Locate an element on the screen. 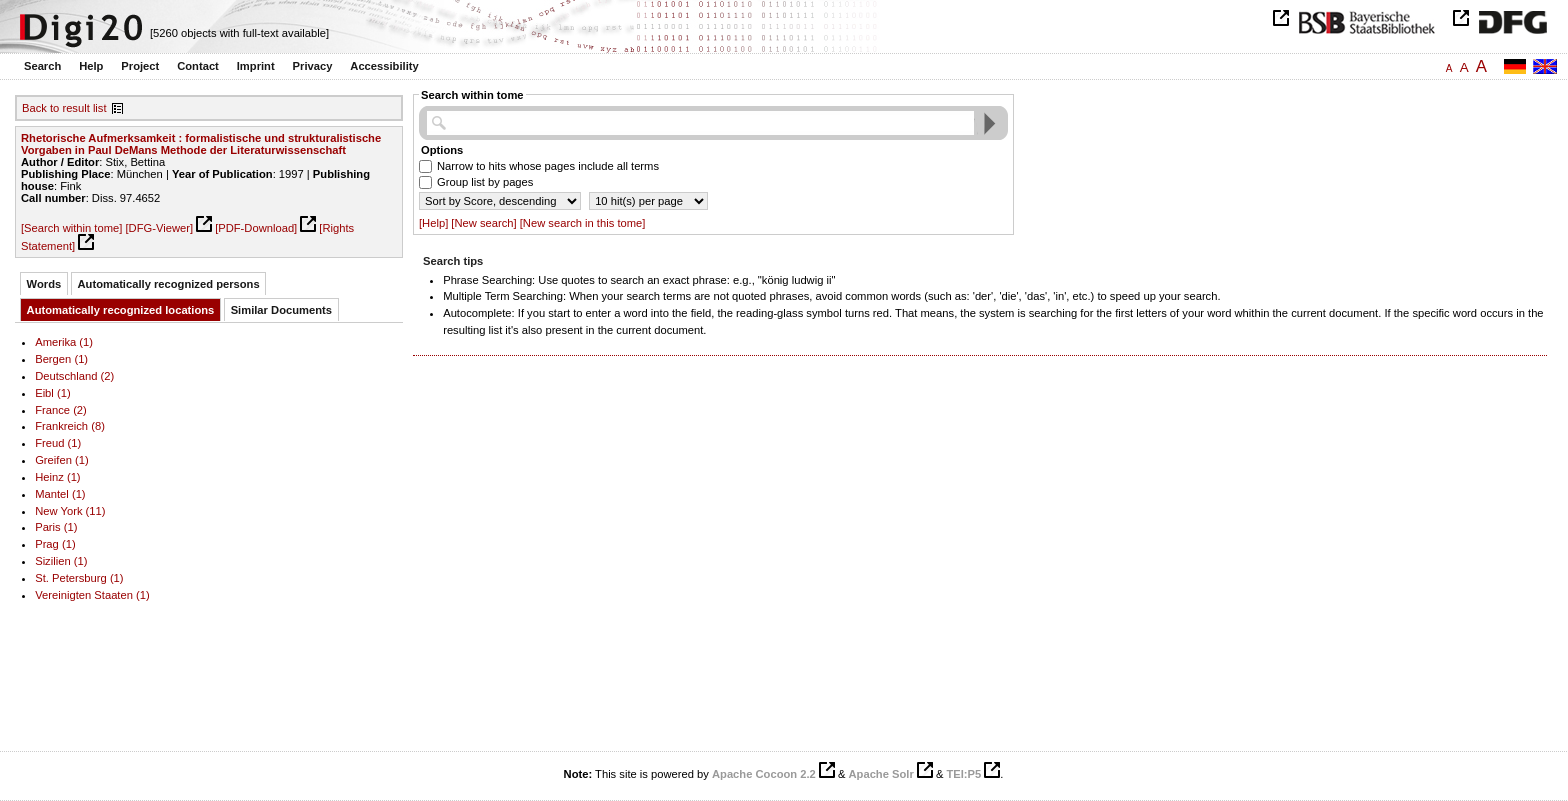  Accessibility is located at coordinates (384, 66).